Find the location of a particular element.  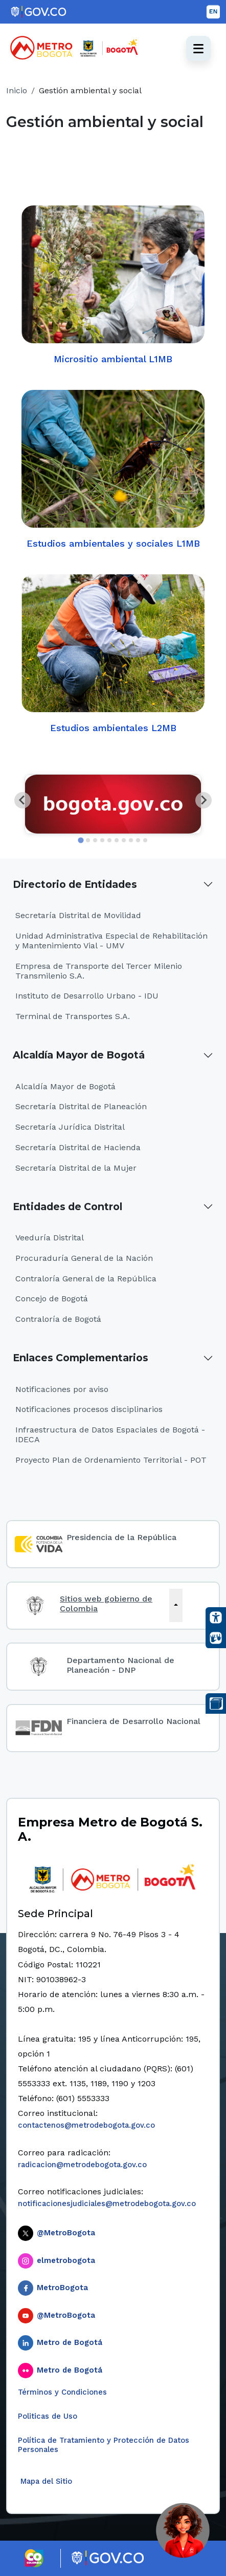

Términos y Condiciones is located at coordinates (62, 2392).